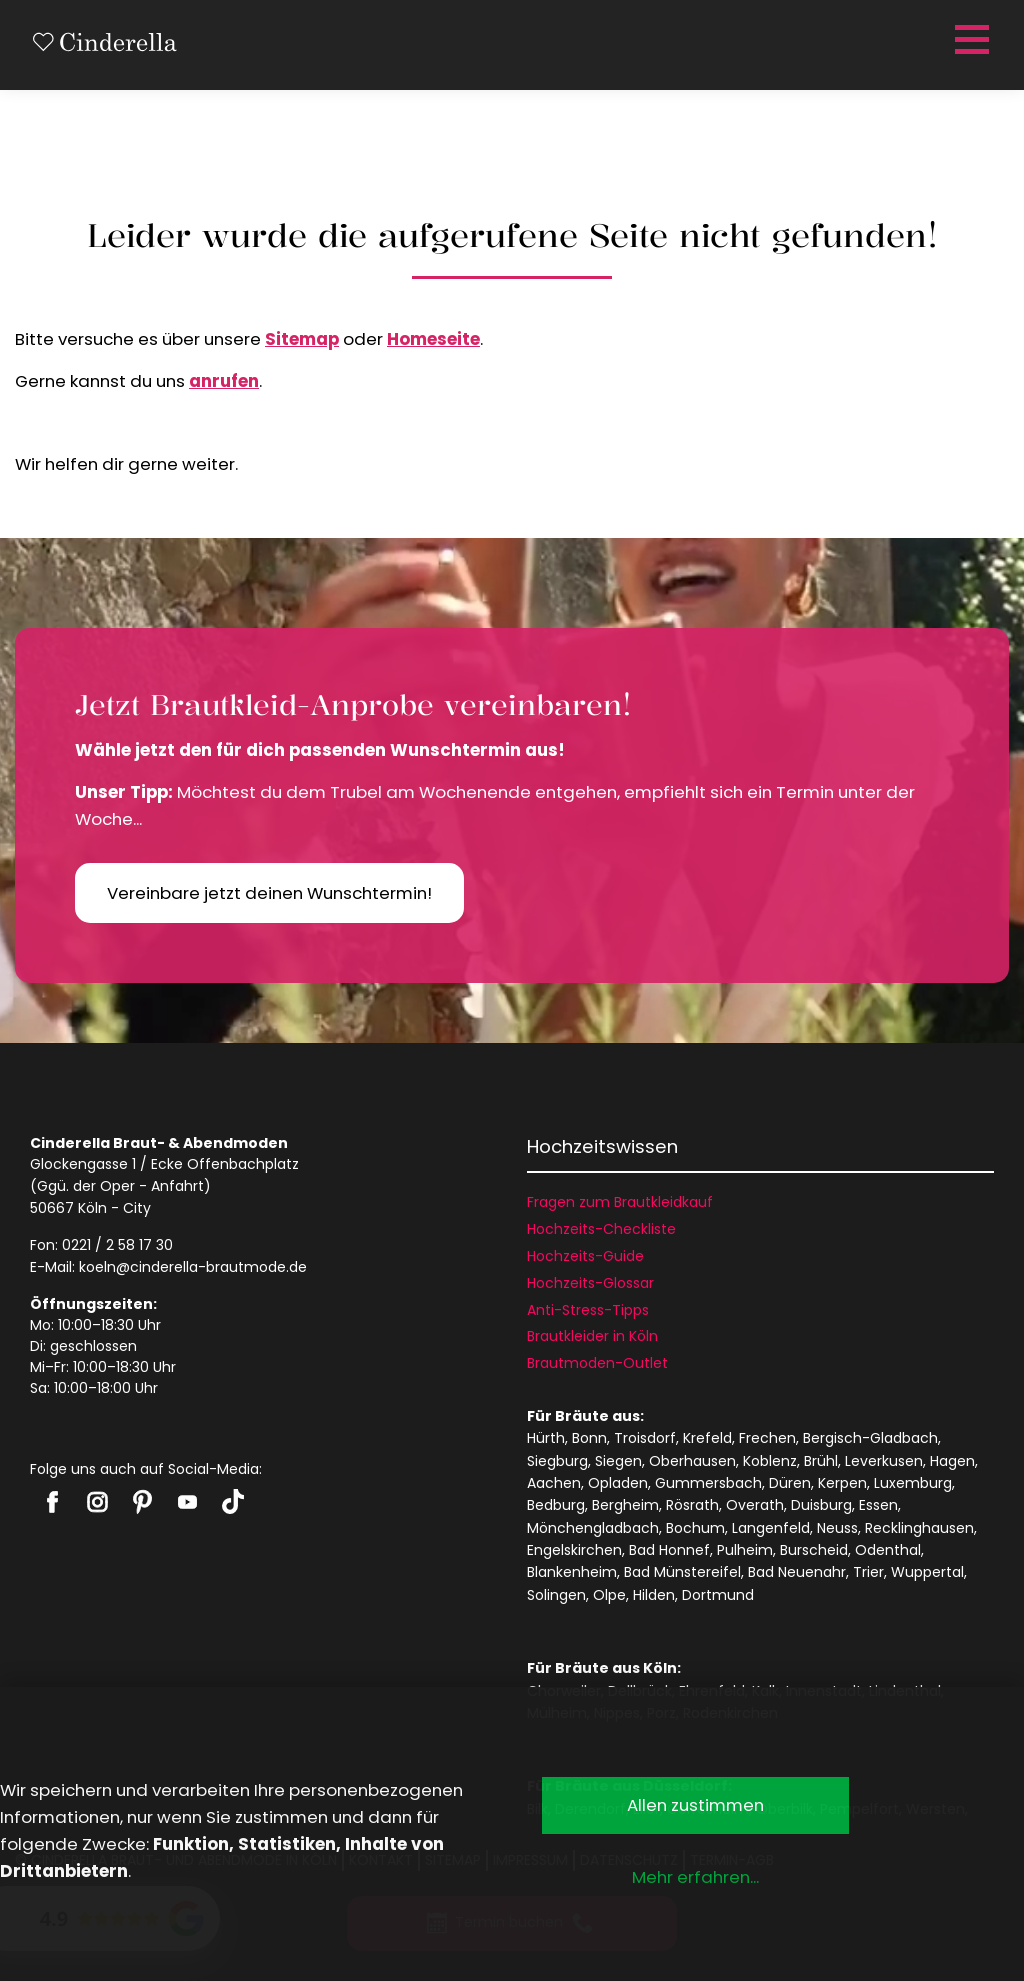 The image size is (1024, 1981). Describe the element at coordinates (620, 1202) in the screenshot. I see `Fragen zum Brautkleidkauf` at that location.